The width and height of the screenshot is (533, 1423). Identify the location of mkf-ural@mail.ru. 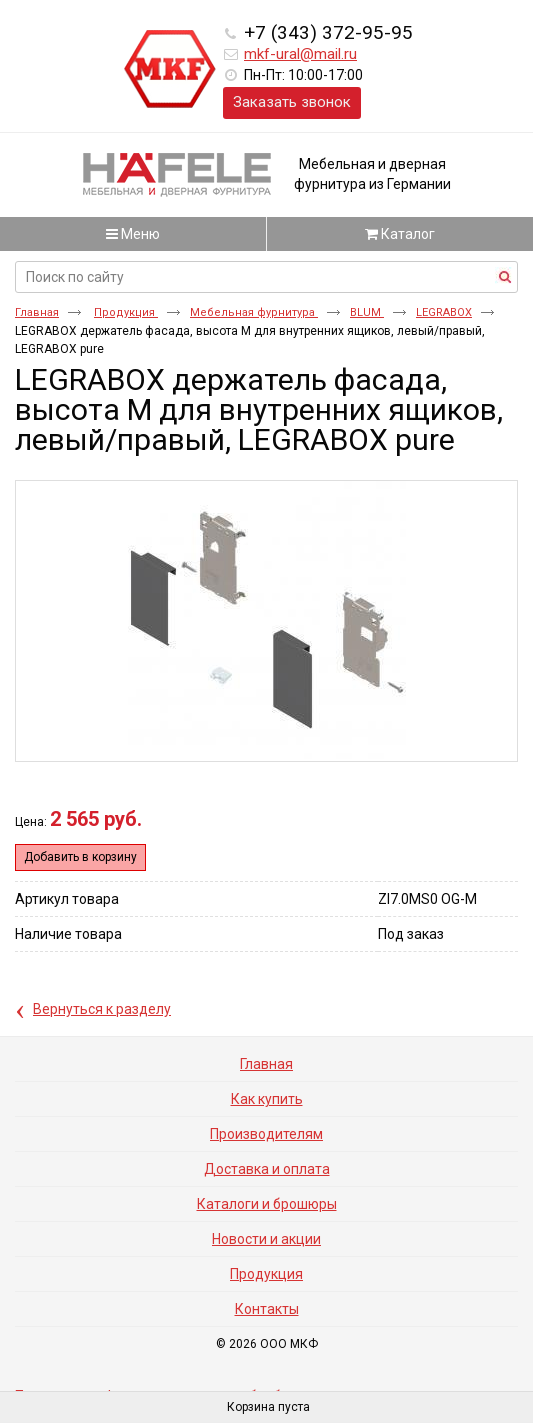
(300, 54).